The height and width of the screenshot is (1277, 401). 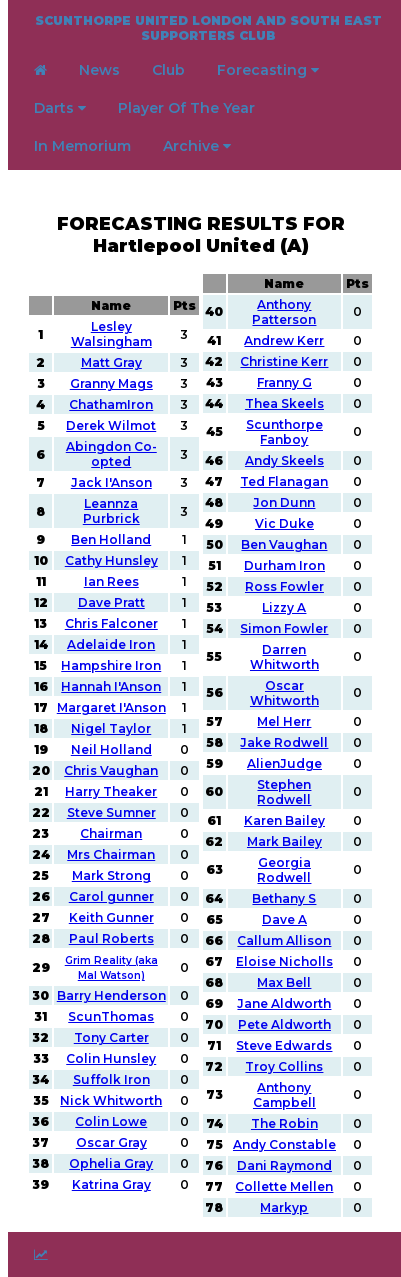 I want to click on Barry Henderson, so click(x=111, y=995).